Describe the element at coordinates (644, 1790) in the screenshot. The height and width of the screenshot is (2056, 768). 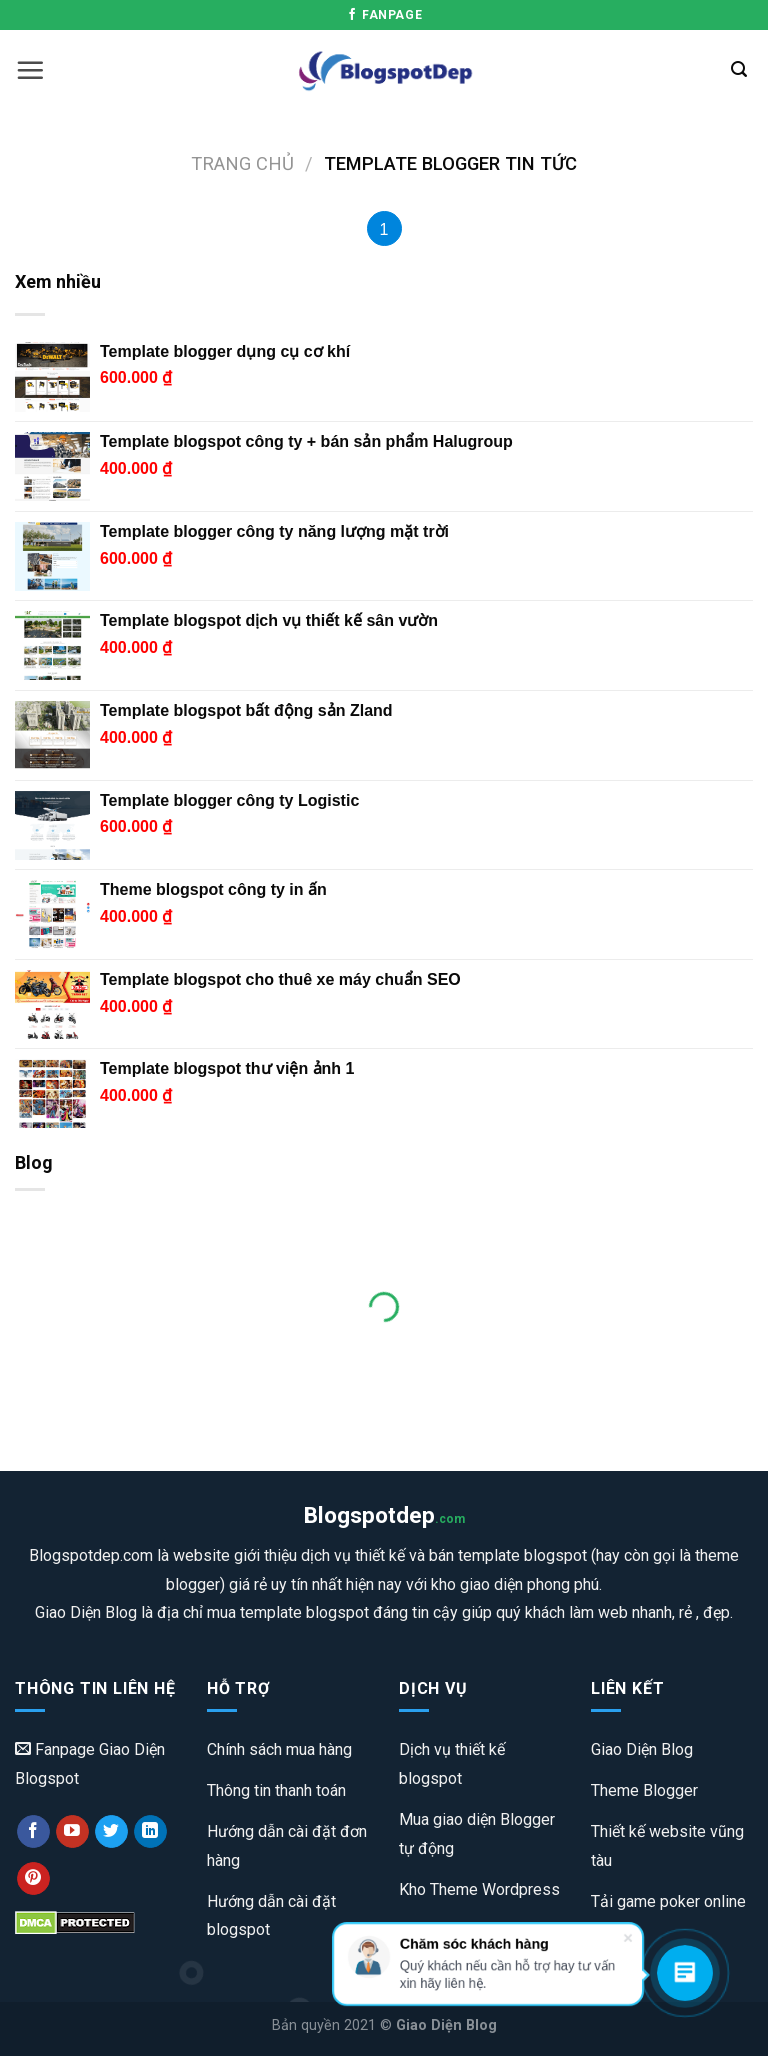
I see `Theme Blogger` at that location.